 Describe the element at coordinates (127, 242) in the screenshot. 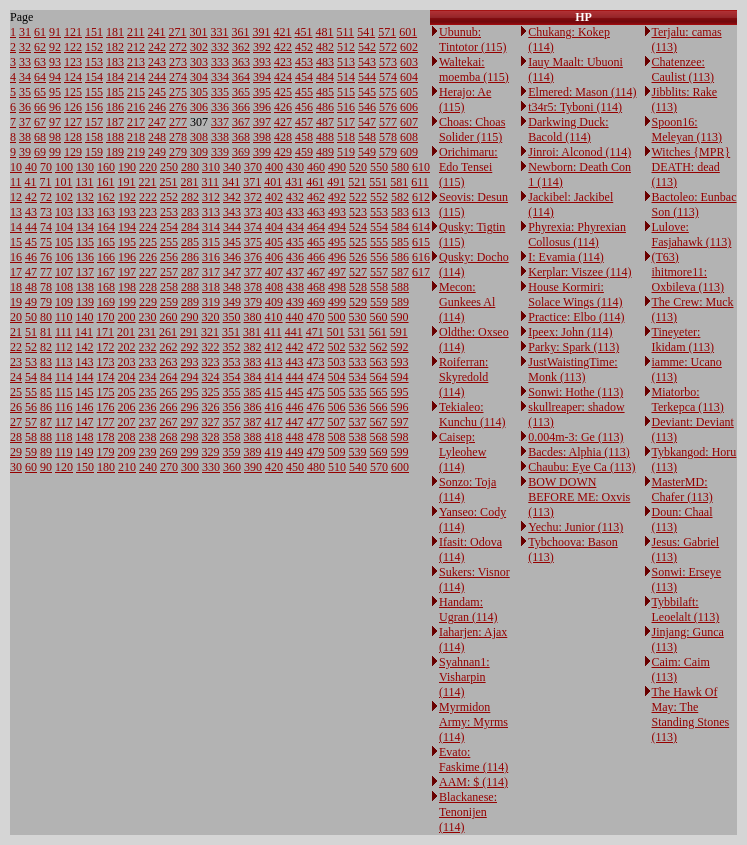

I see `195` at that location.